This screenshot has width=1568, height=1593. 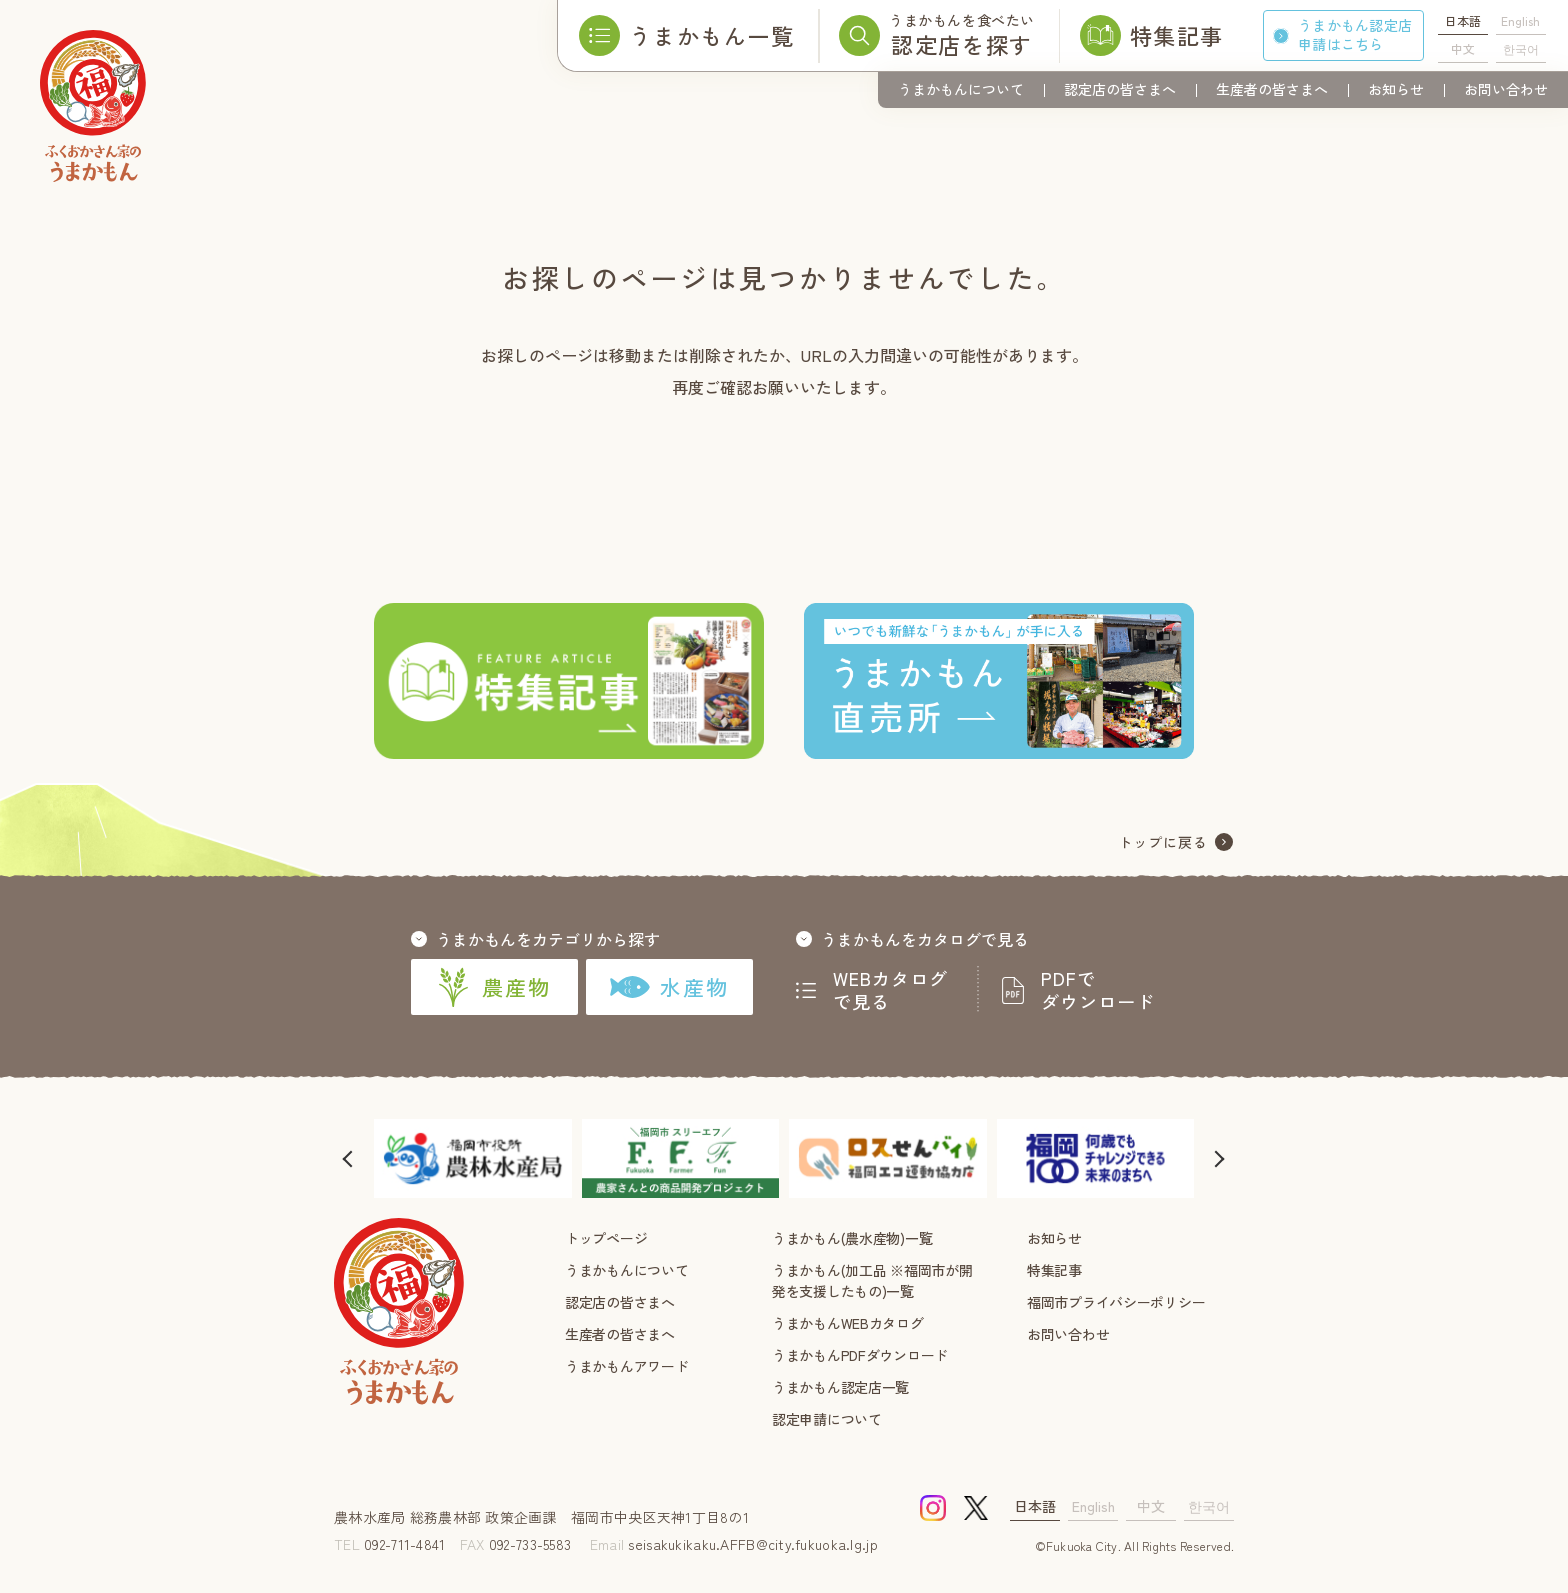 What do you see at coordinates (1396, 89) in the screenshot?
I see `お知らせ` at bounding box center [1396, 89].